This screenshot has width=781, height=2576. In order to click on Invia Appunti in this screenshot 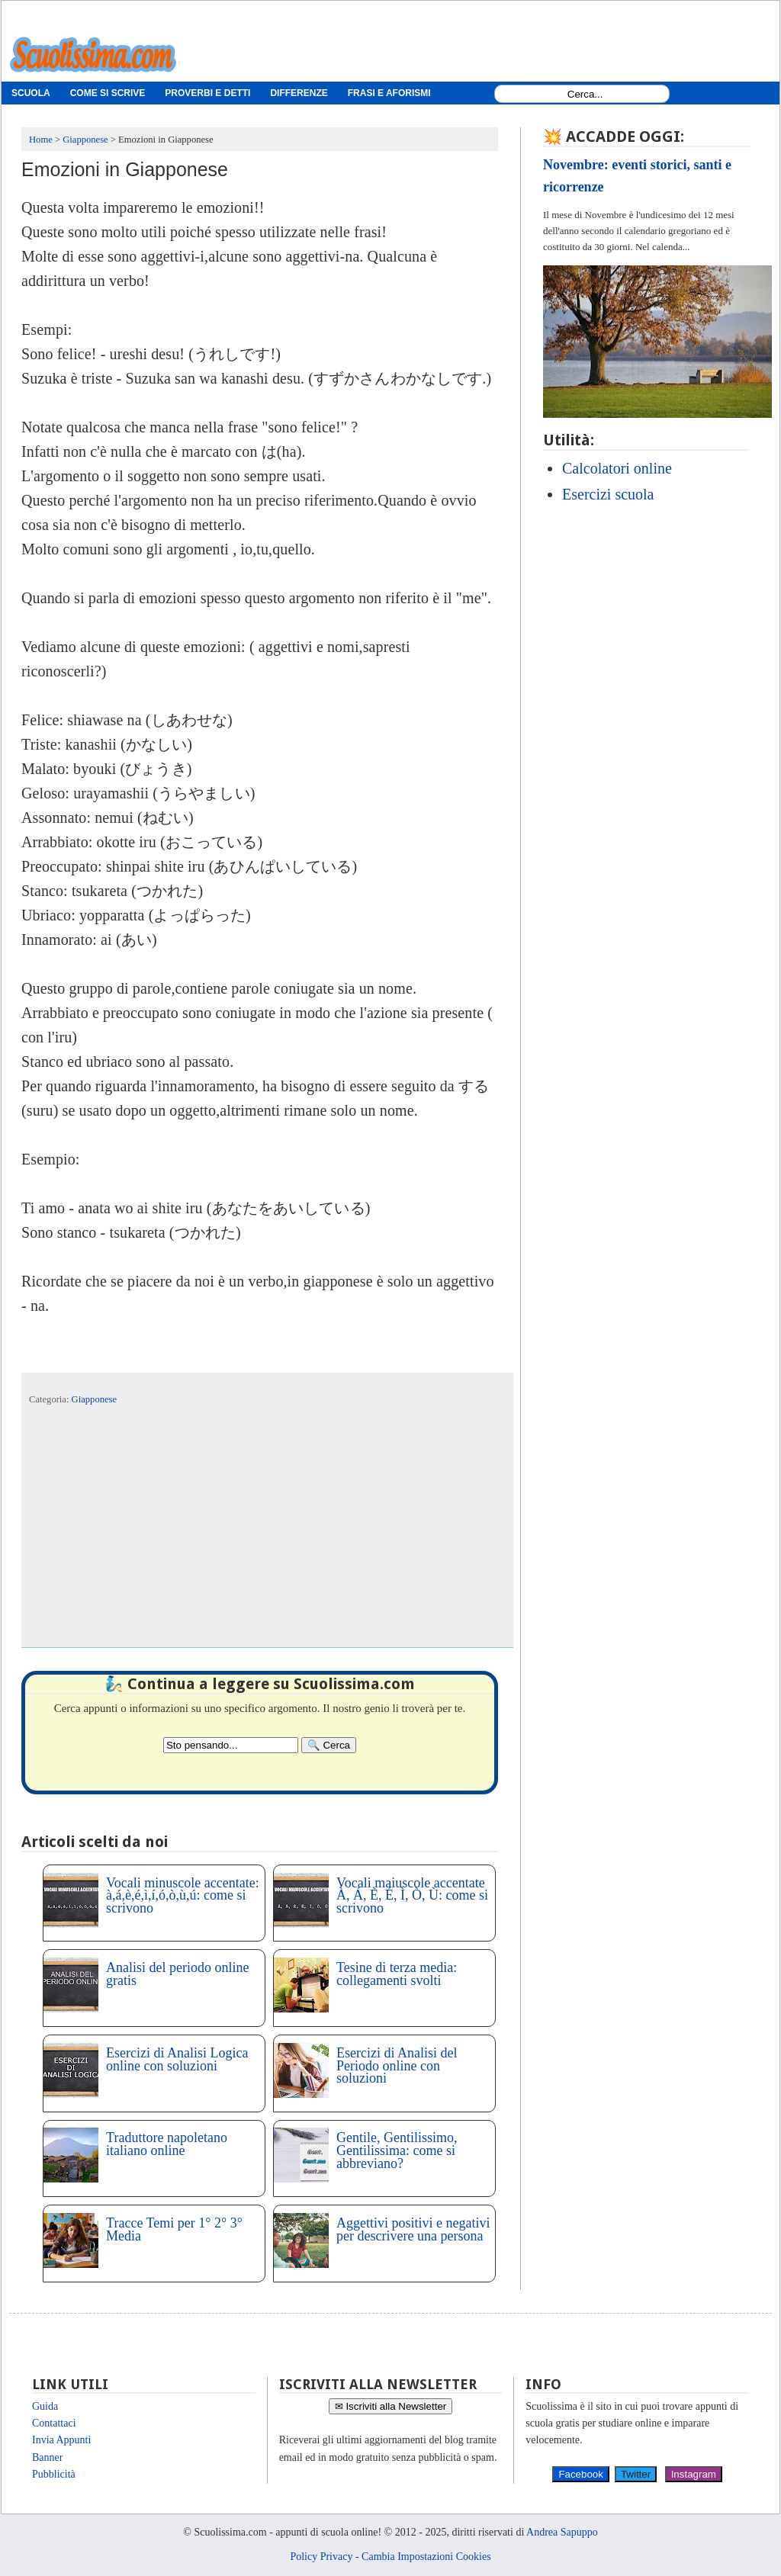, I will do `click(61, 2440)`.